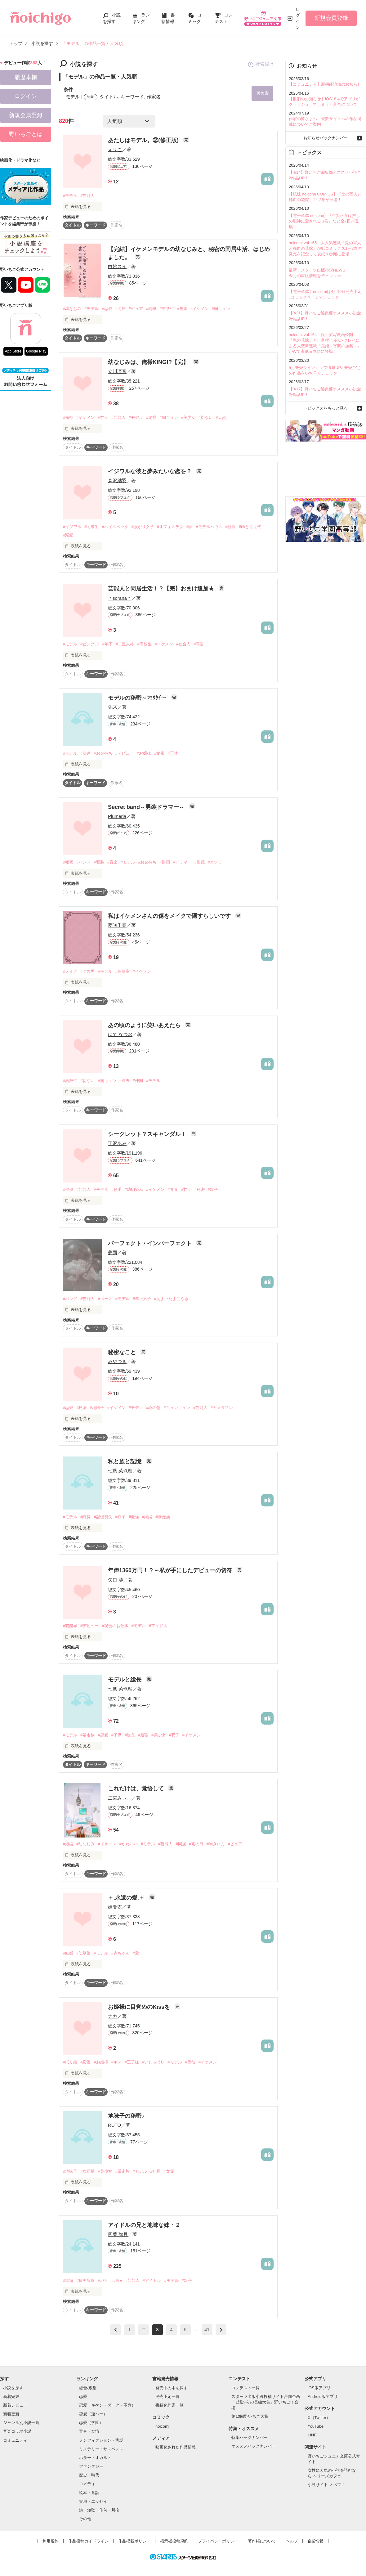 This screenshot has width=366, height=2576. I want to click on スターツ出版小説投稿サイト合同企画「1話からの長編大賞」野いちご！会場, so click(265, 2402).